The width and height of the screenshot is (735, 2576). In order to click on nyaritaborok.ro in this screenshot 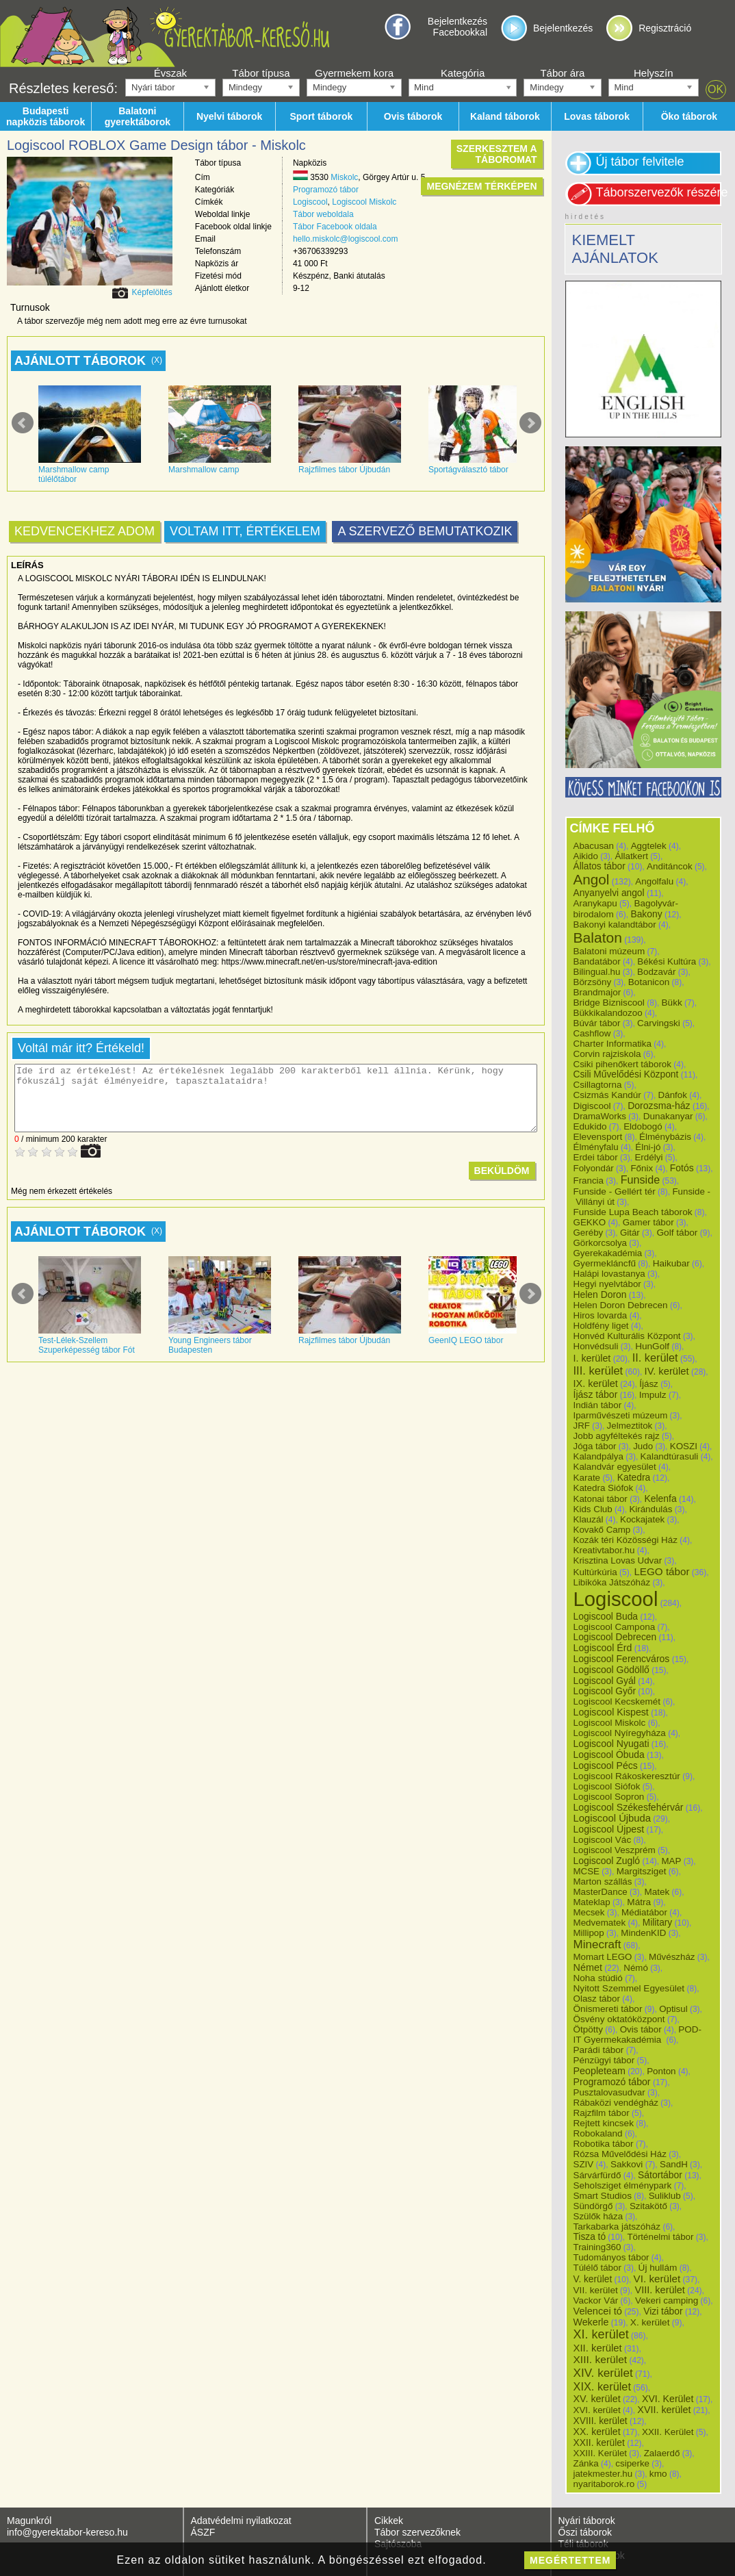, I will do `click(604, 2484)`.